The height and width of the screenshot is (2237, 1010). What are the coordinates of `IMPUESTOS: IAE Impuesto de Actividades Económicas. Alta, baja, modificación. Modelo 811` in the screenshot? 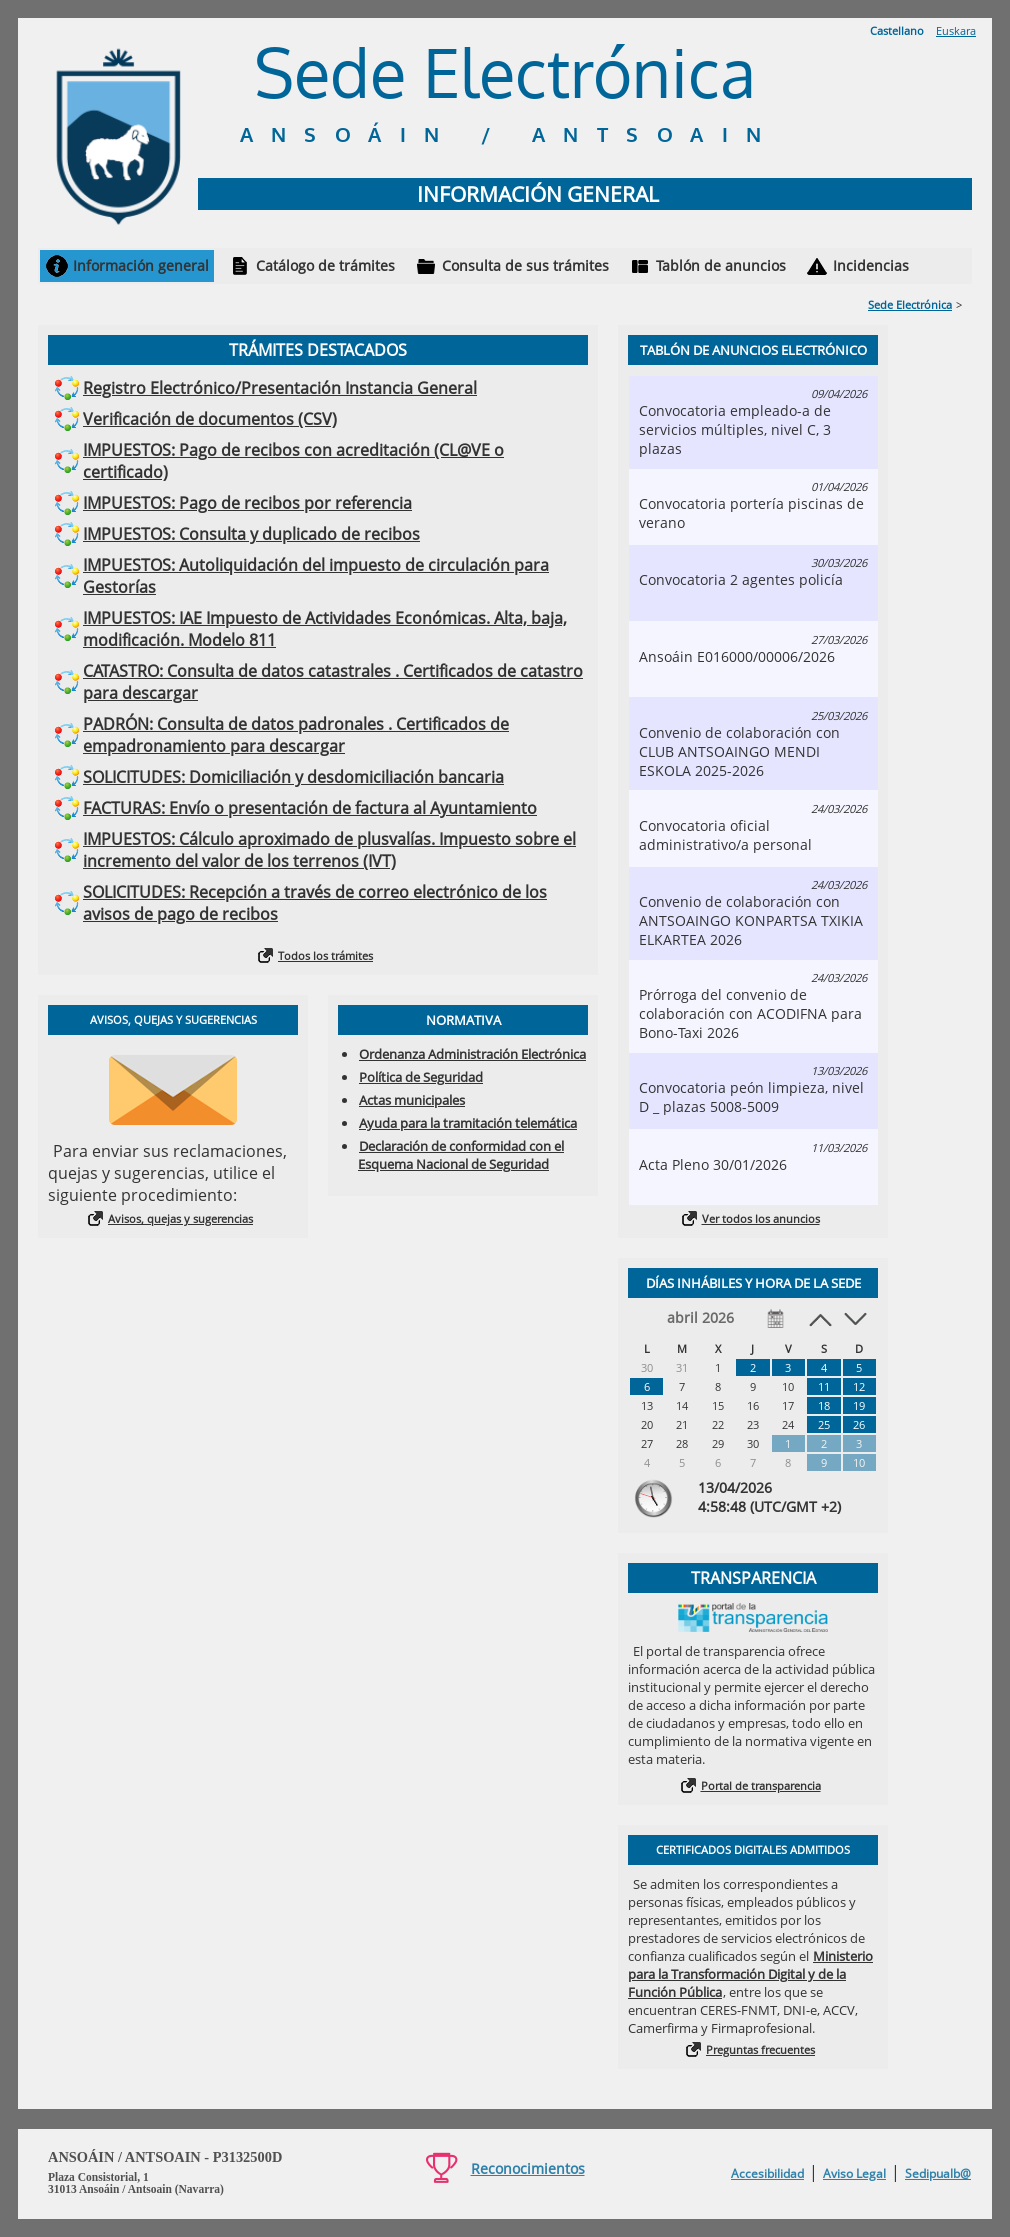 It's located at (325, 629).